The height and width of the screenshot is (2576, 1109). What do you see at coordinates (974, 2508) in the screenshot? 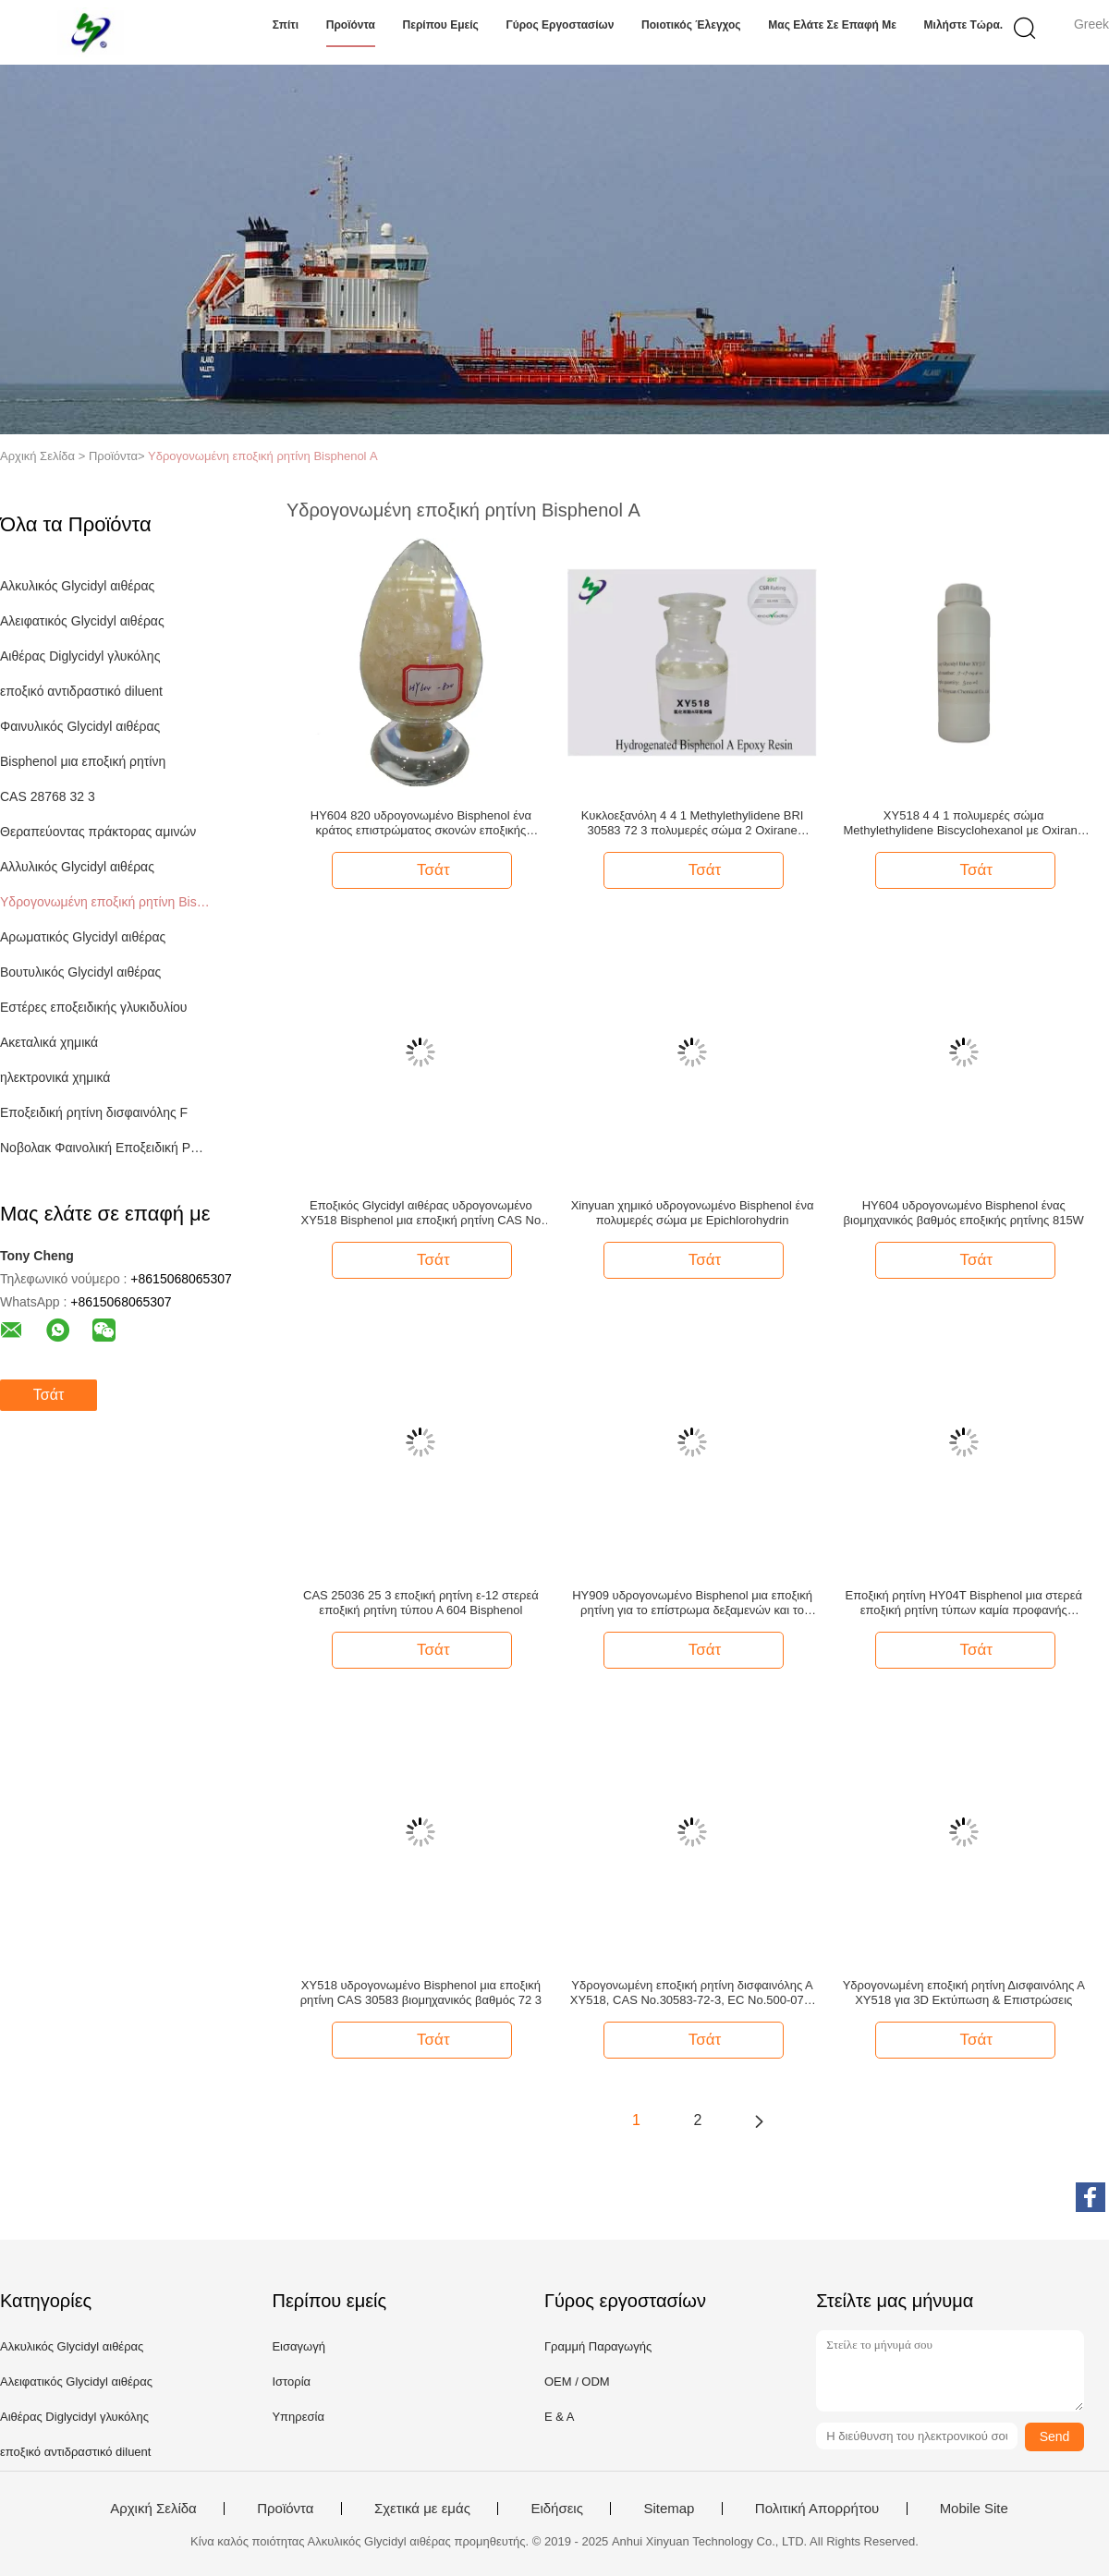
I see `Mobile Site` at bounding box center [974, 2508].